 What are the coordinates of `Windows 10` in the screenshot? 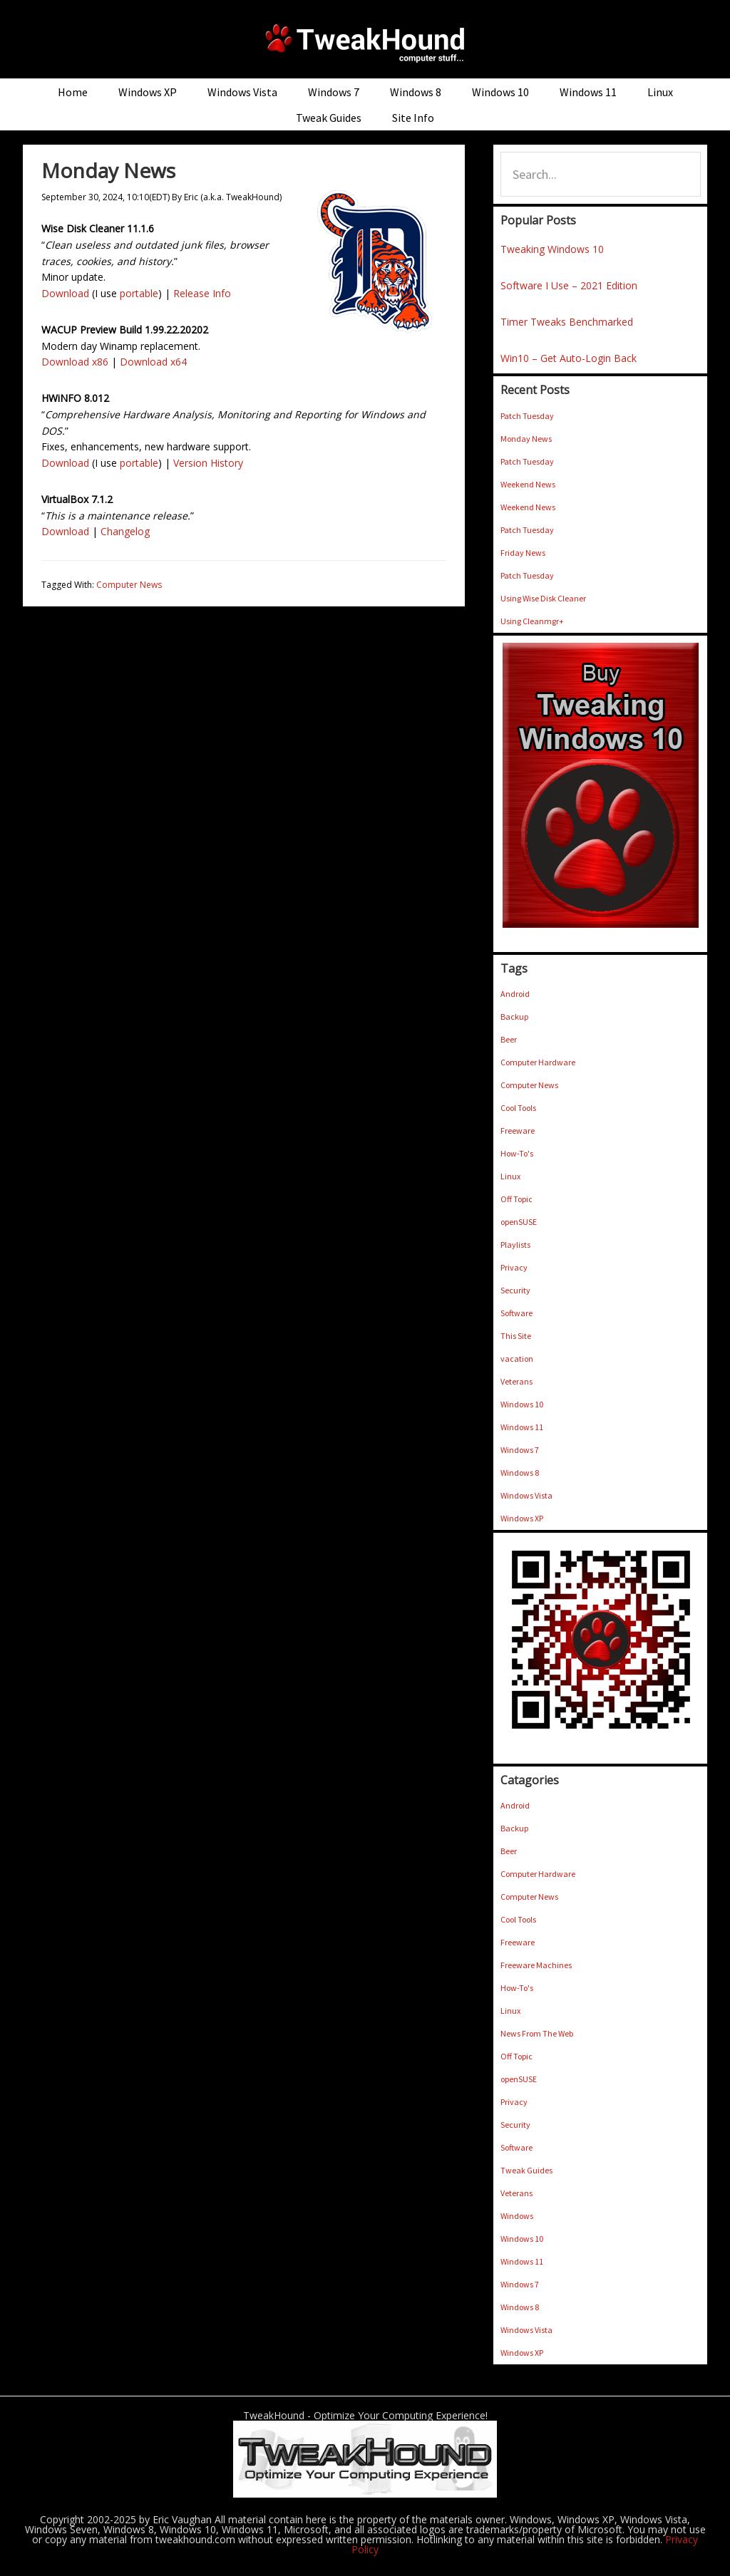 It's located at (521, 1404).